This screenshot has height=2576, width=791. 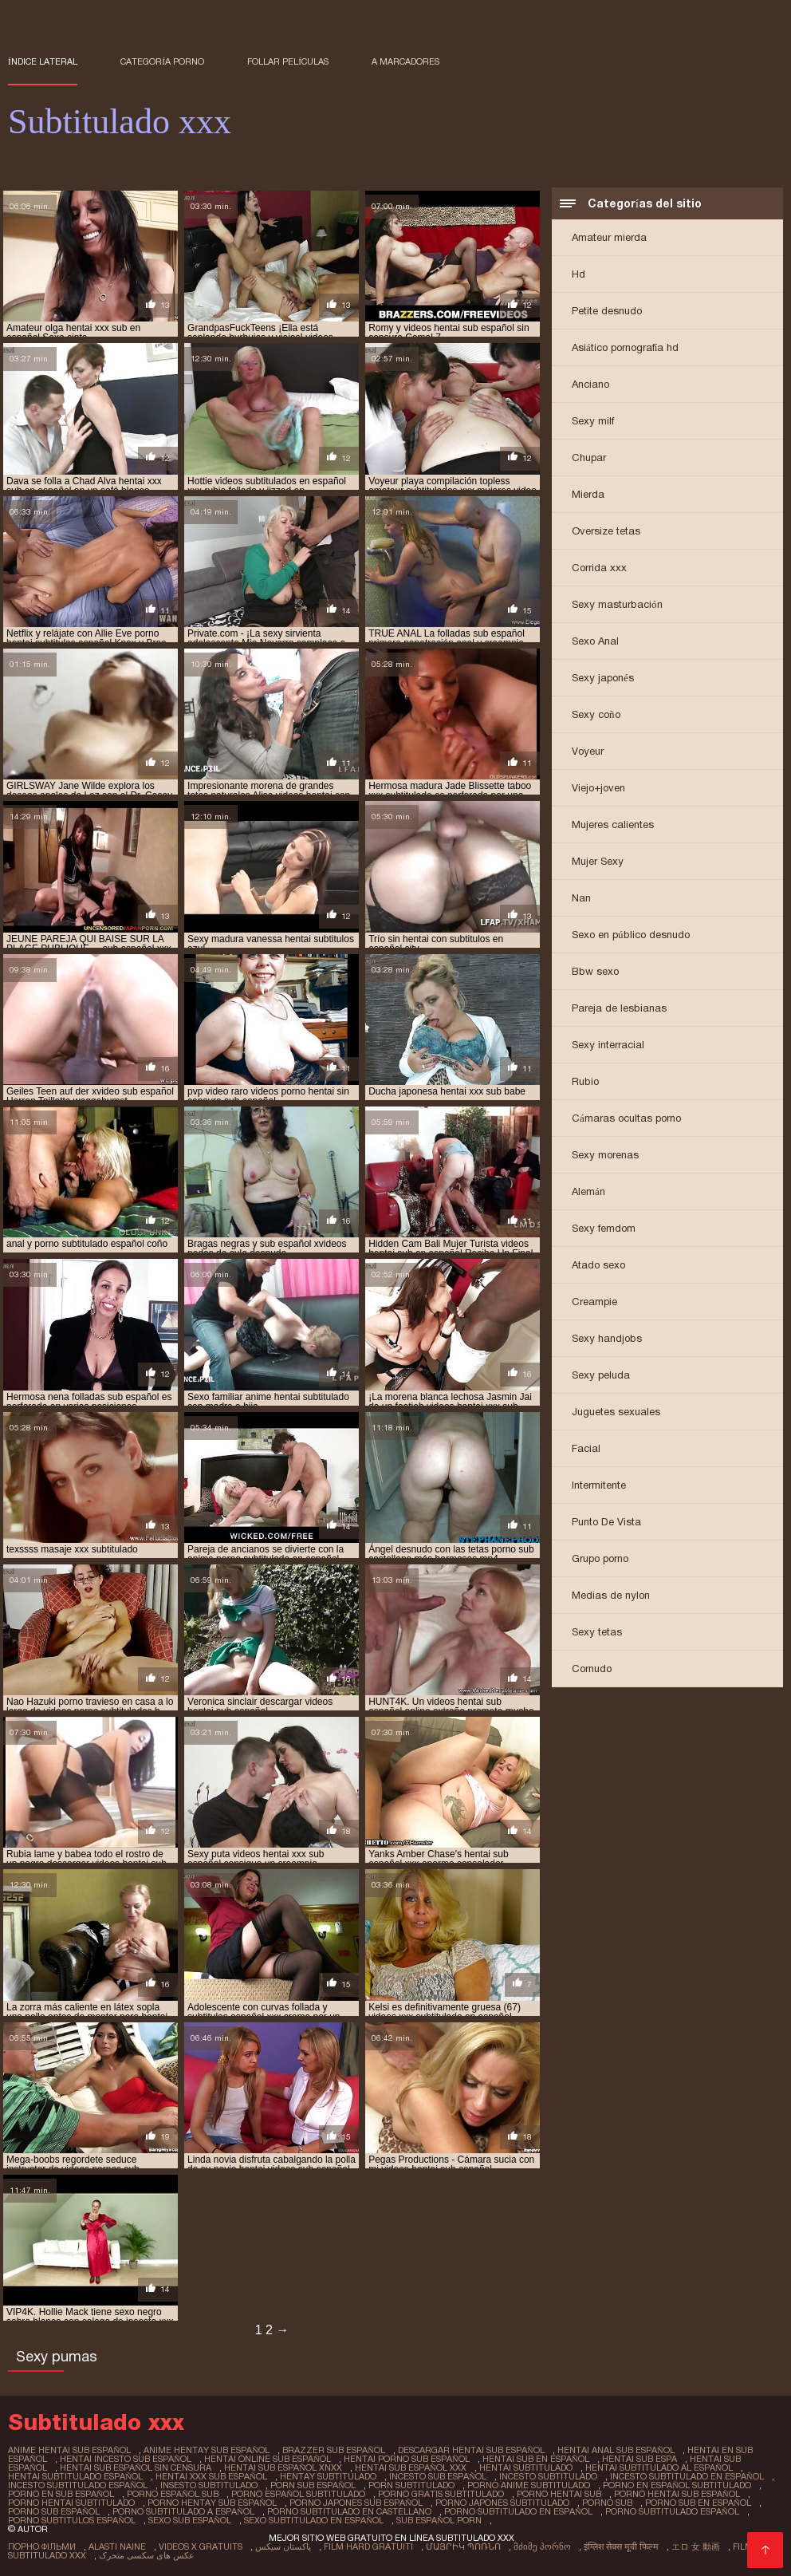 I want to click on Sexo Anal, so click(x=595, y=641).